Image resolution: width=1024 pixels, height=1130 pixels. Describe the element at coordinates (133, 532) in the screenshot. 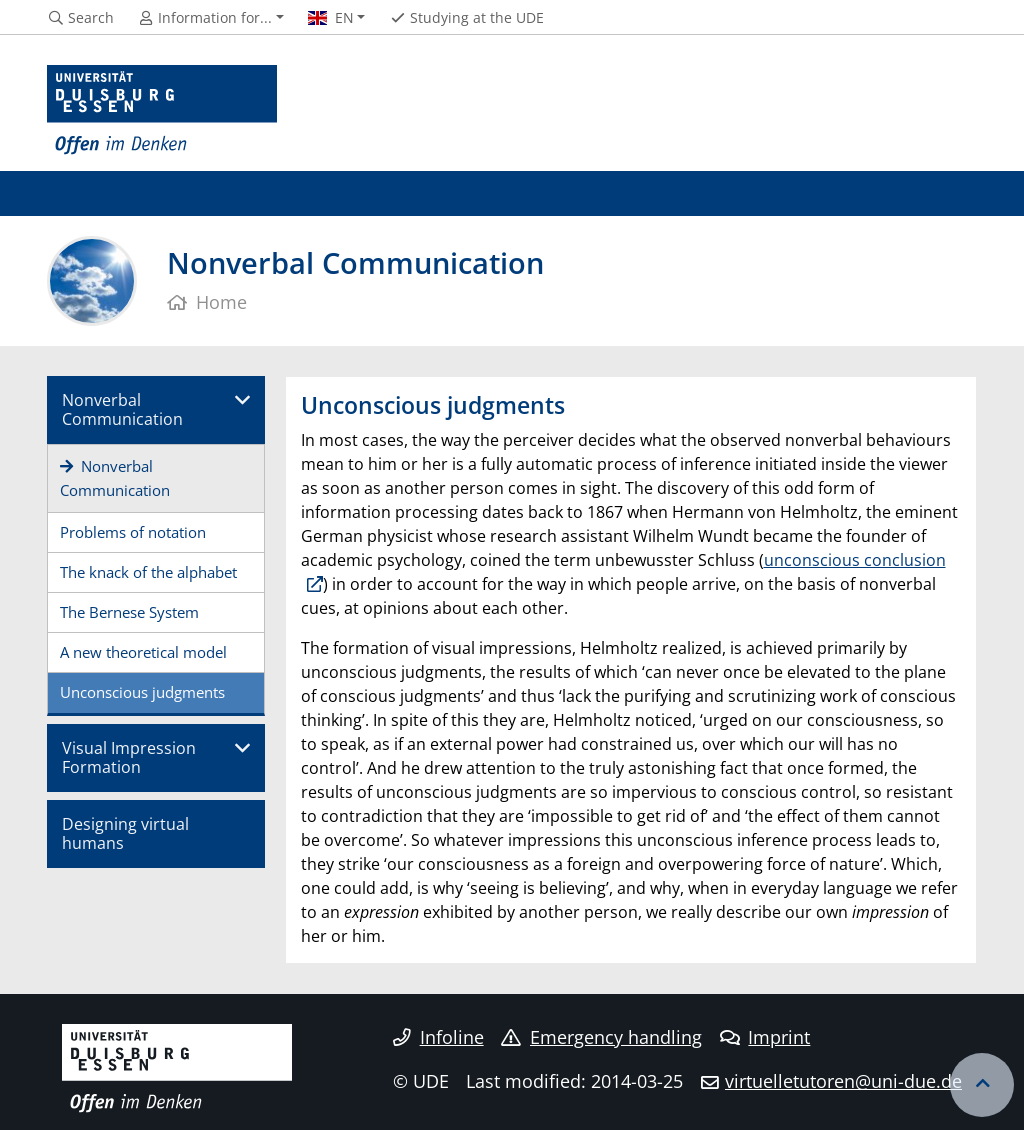

I see `Problems of notation` at that location.